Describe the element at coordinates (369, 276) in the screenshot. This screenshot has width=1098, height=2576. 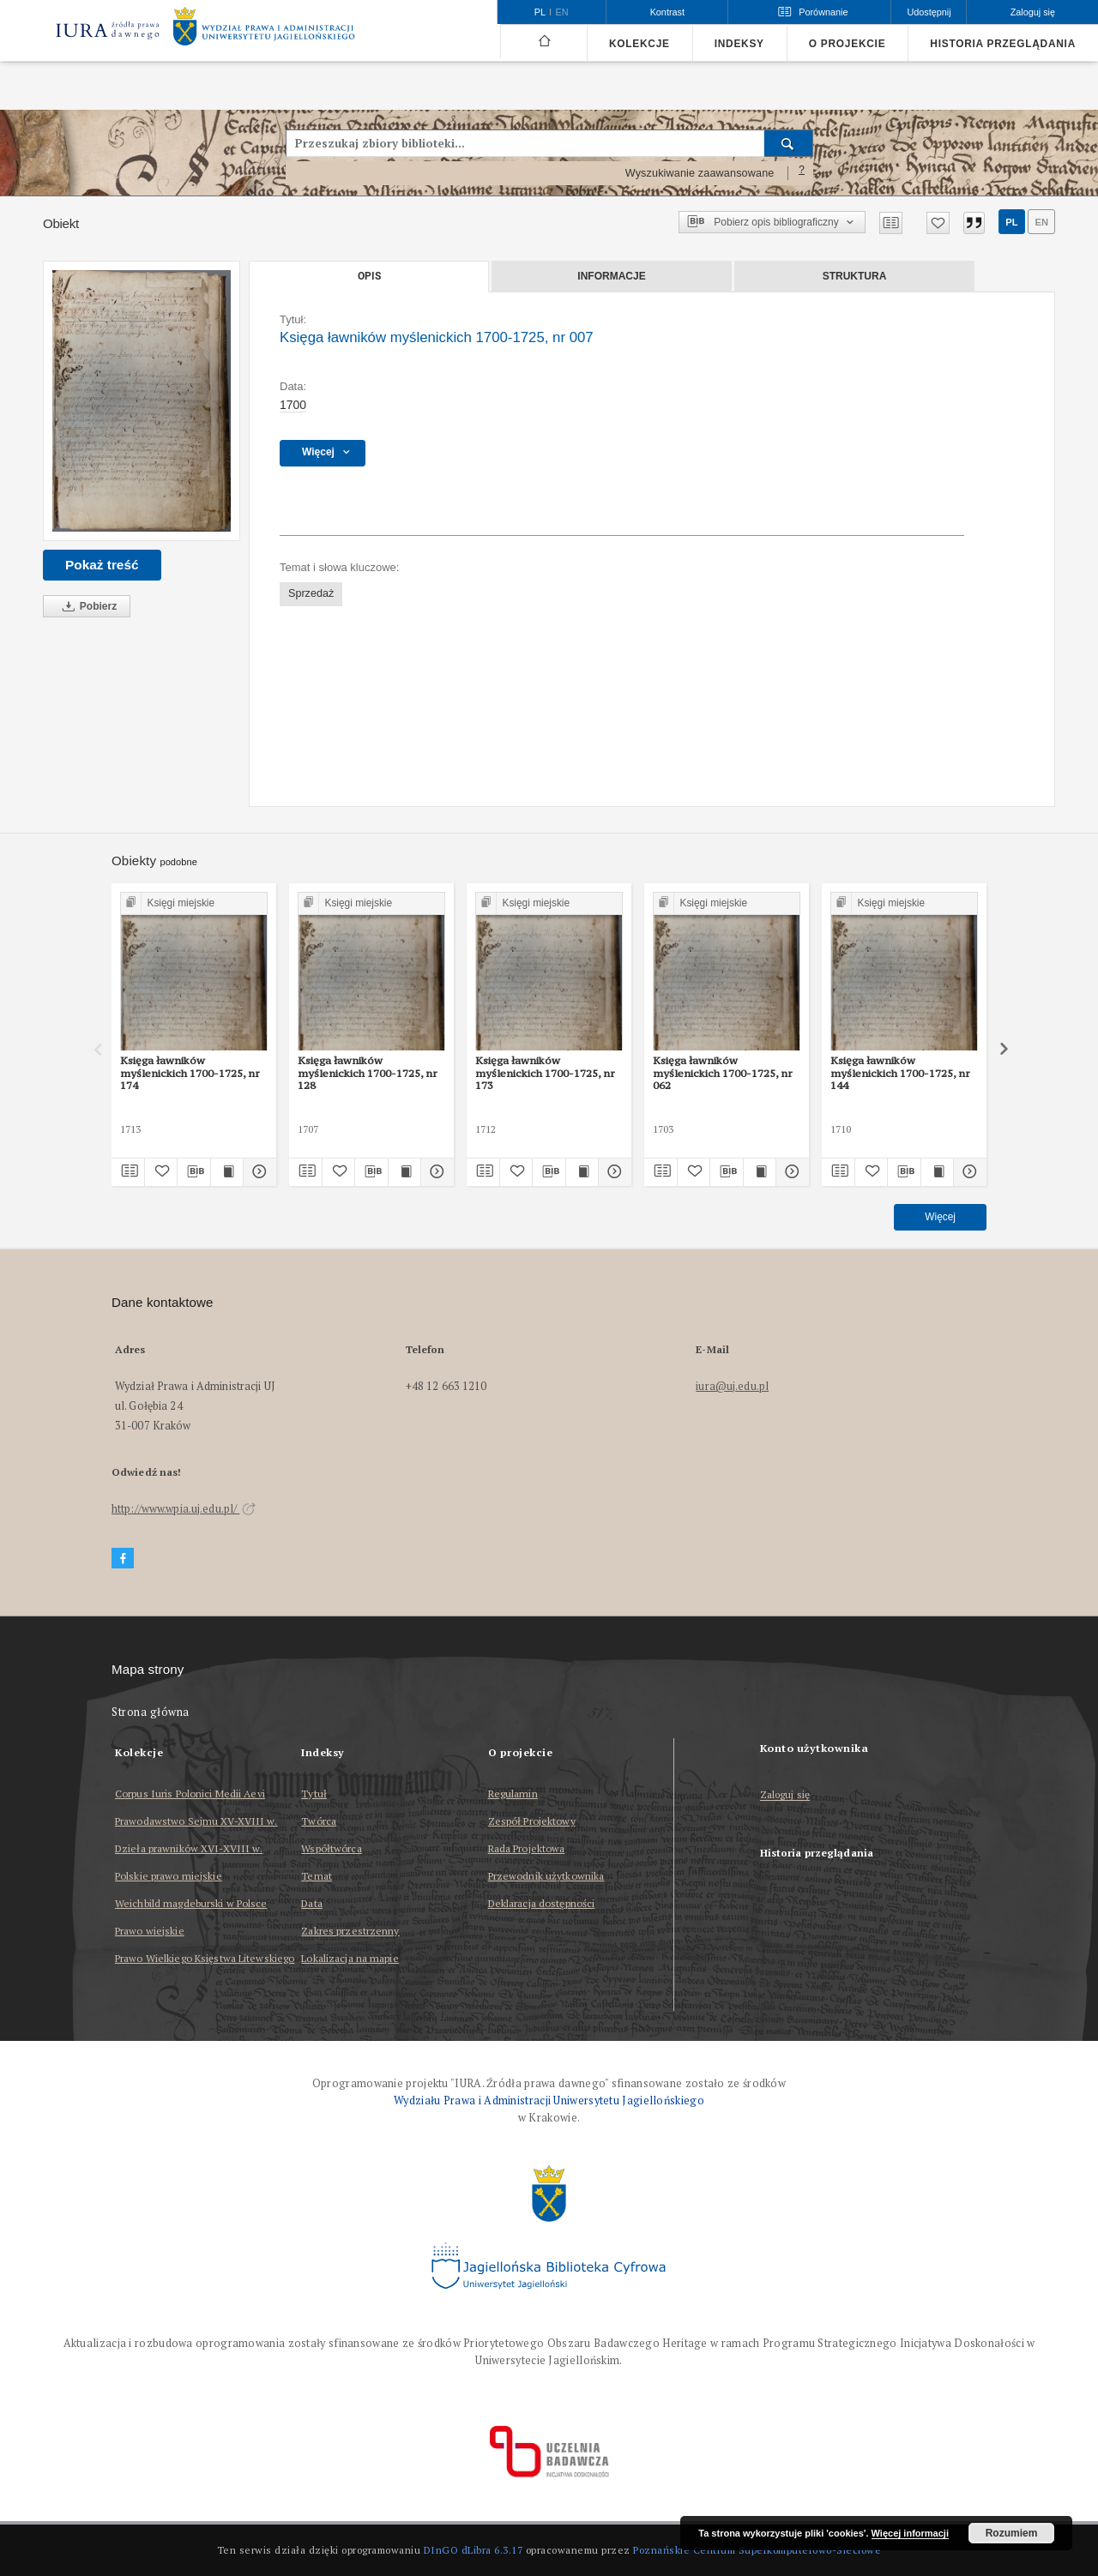
I see `Opis [tab]` at that location.